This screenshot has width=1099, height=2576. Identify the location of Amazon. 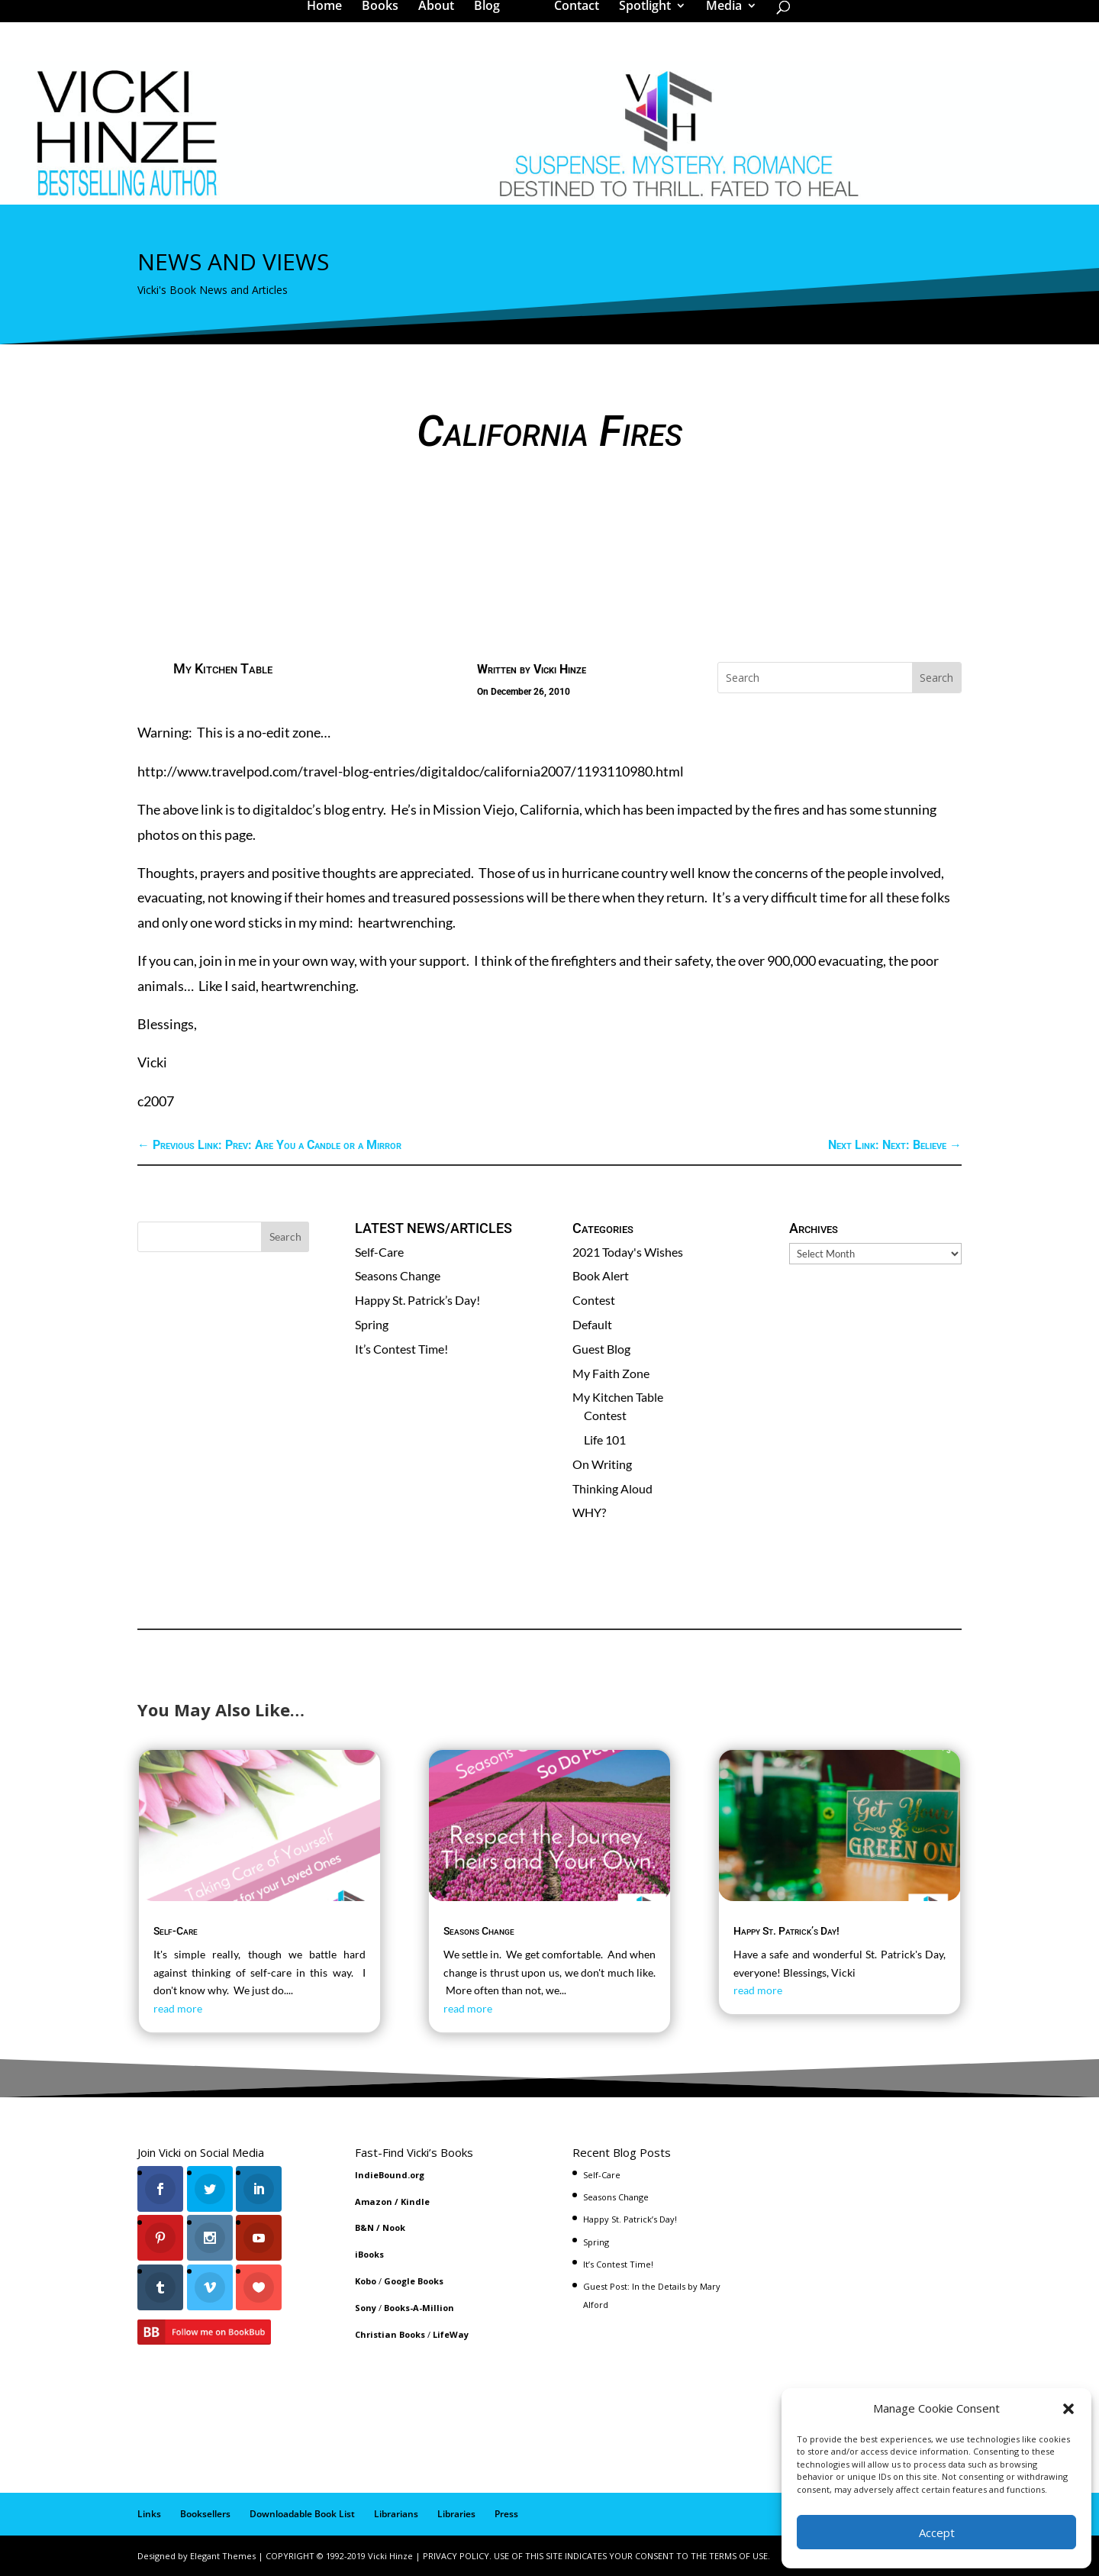
(373, 2201).